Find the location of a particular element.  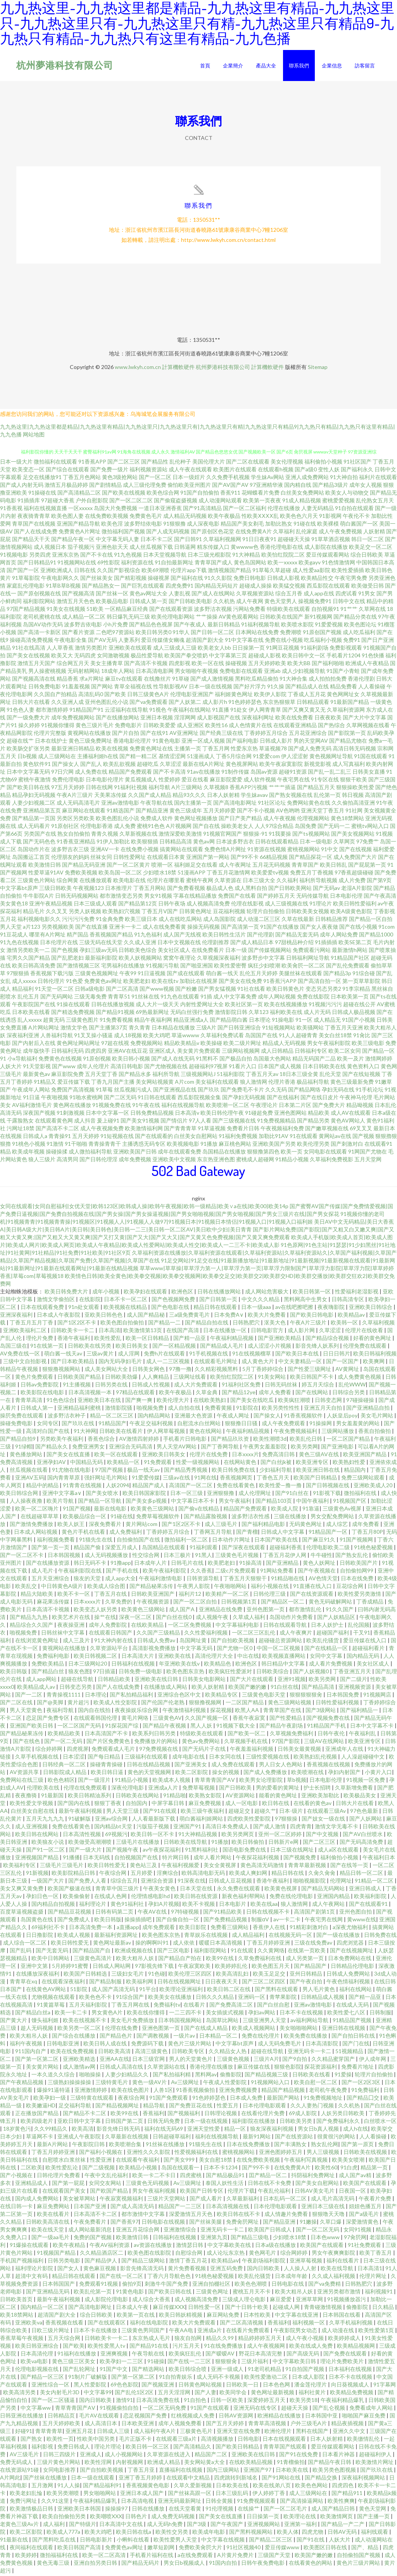

亚洲草莓视频 is located at coordinates (306, 2262).